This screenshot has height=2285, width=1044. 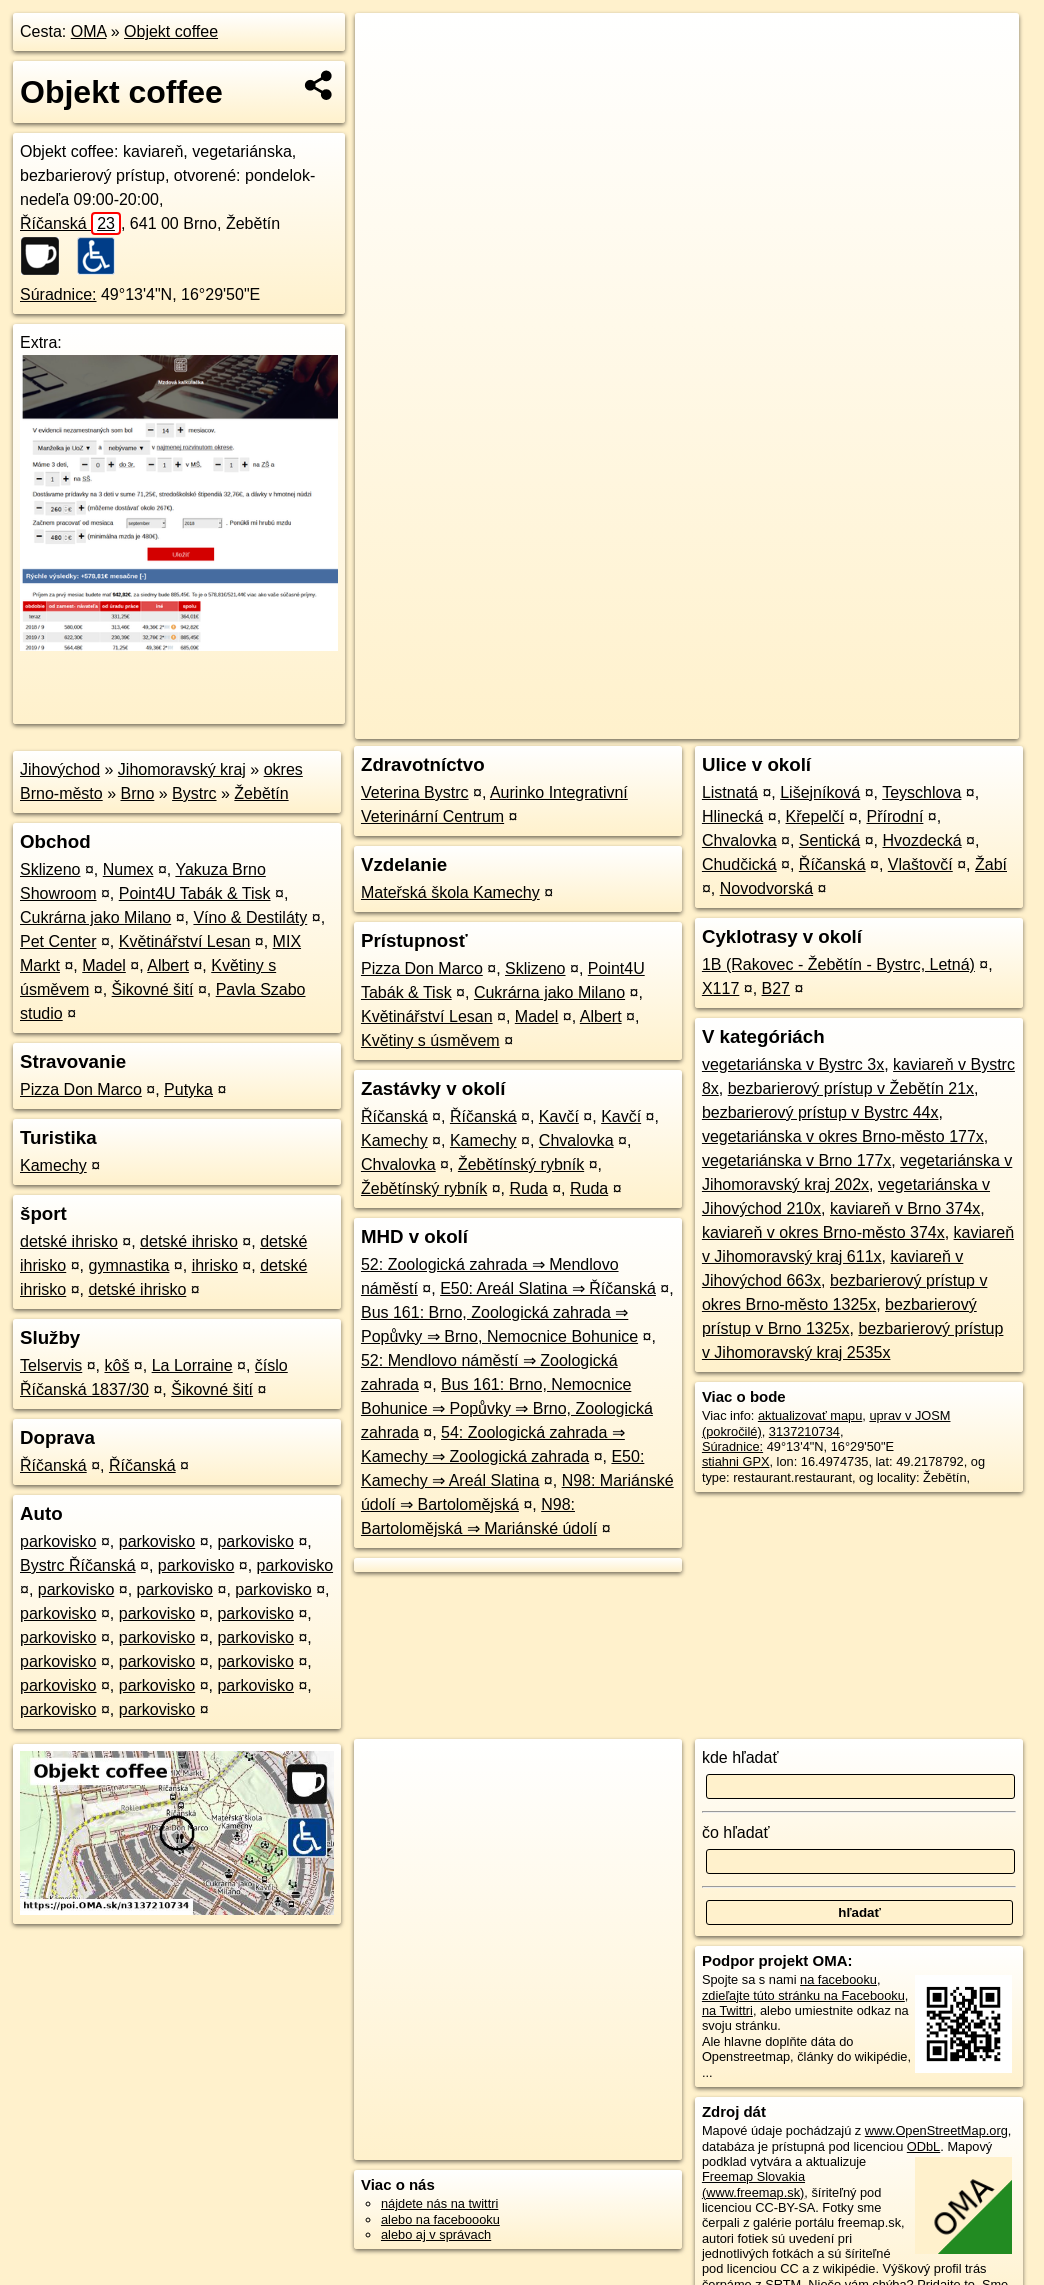 What do you see at coordinates (815, 816) in the screenshot?
I see `Křepelčí` at bounding box center [815, 816].